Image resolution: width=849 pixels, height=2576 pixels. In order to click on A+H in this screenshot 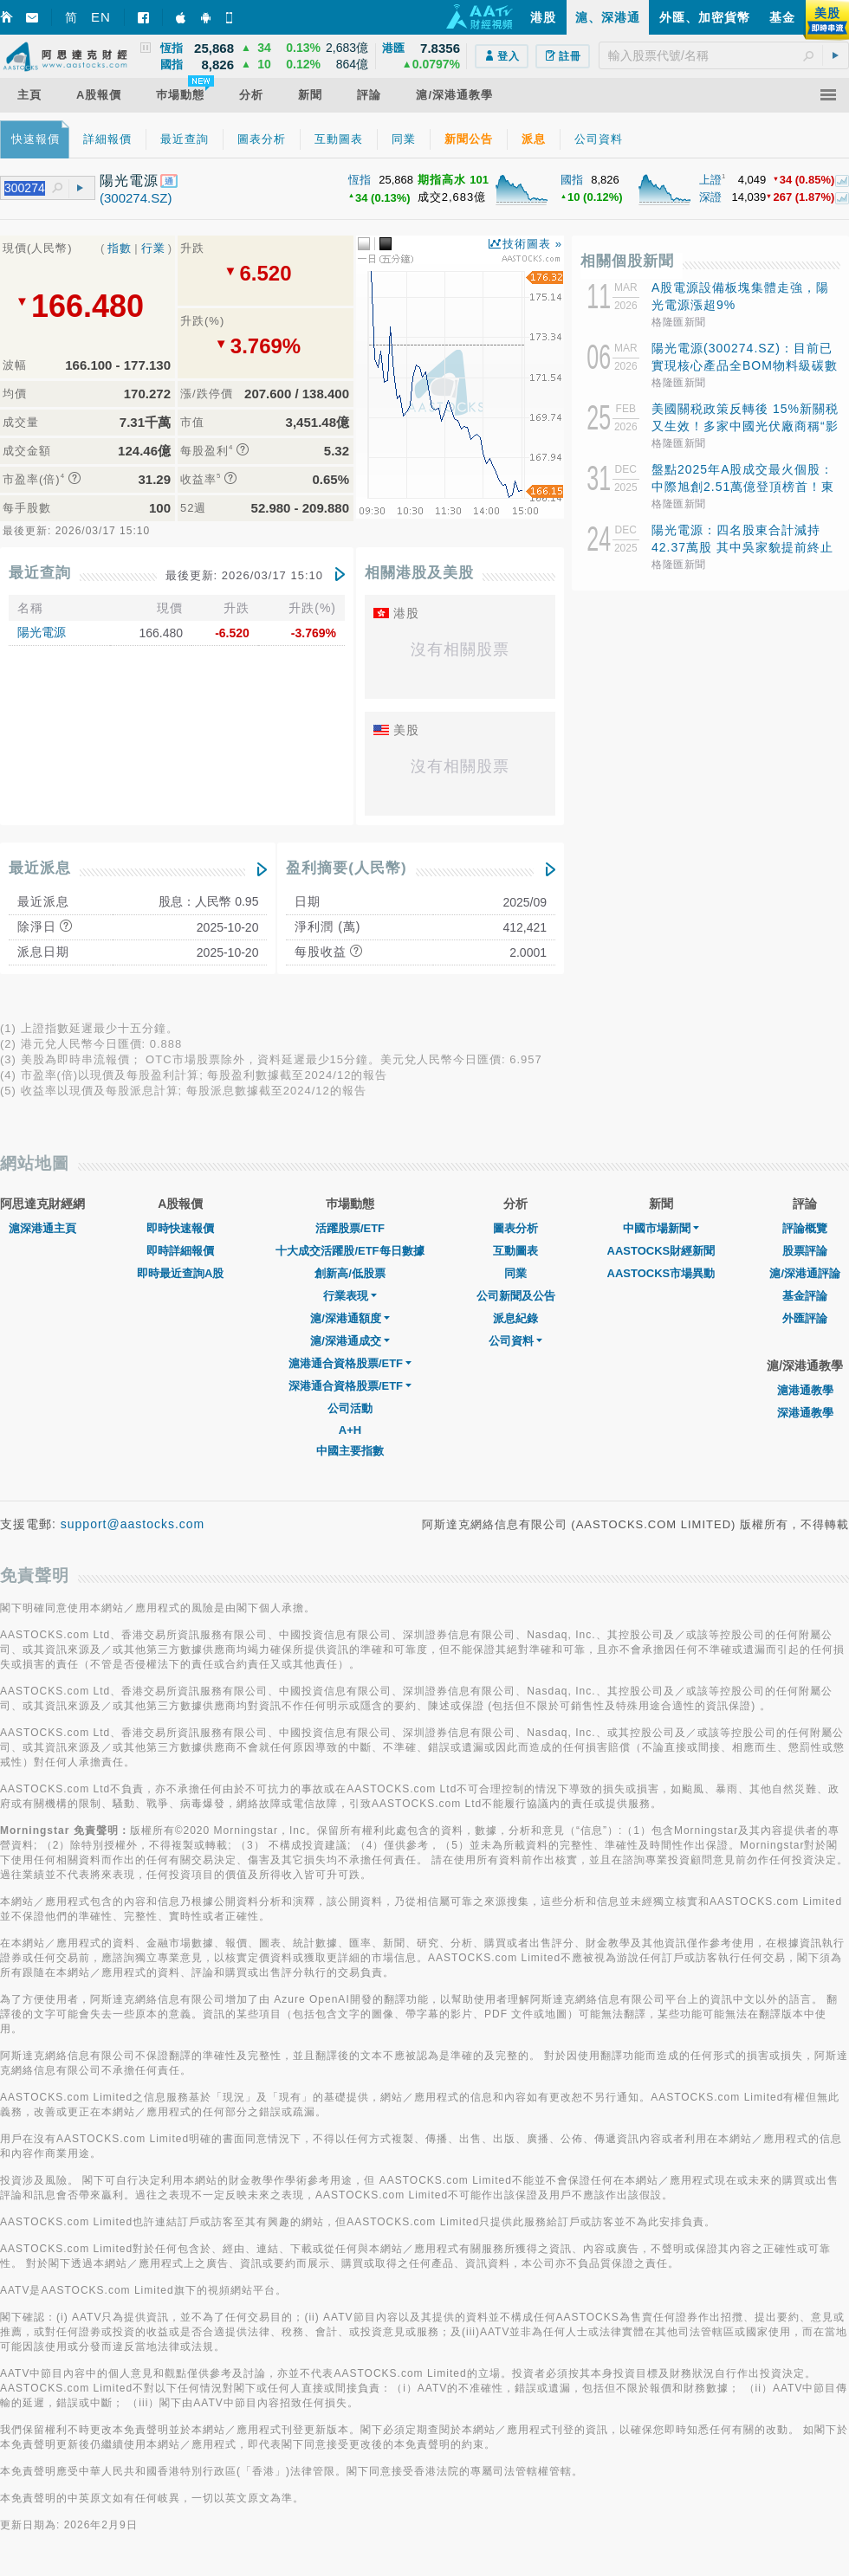, I will do `click(350, 1430)`.